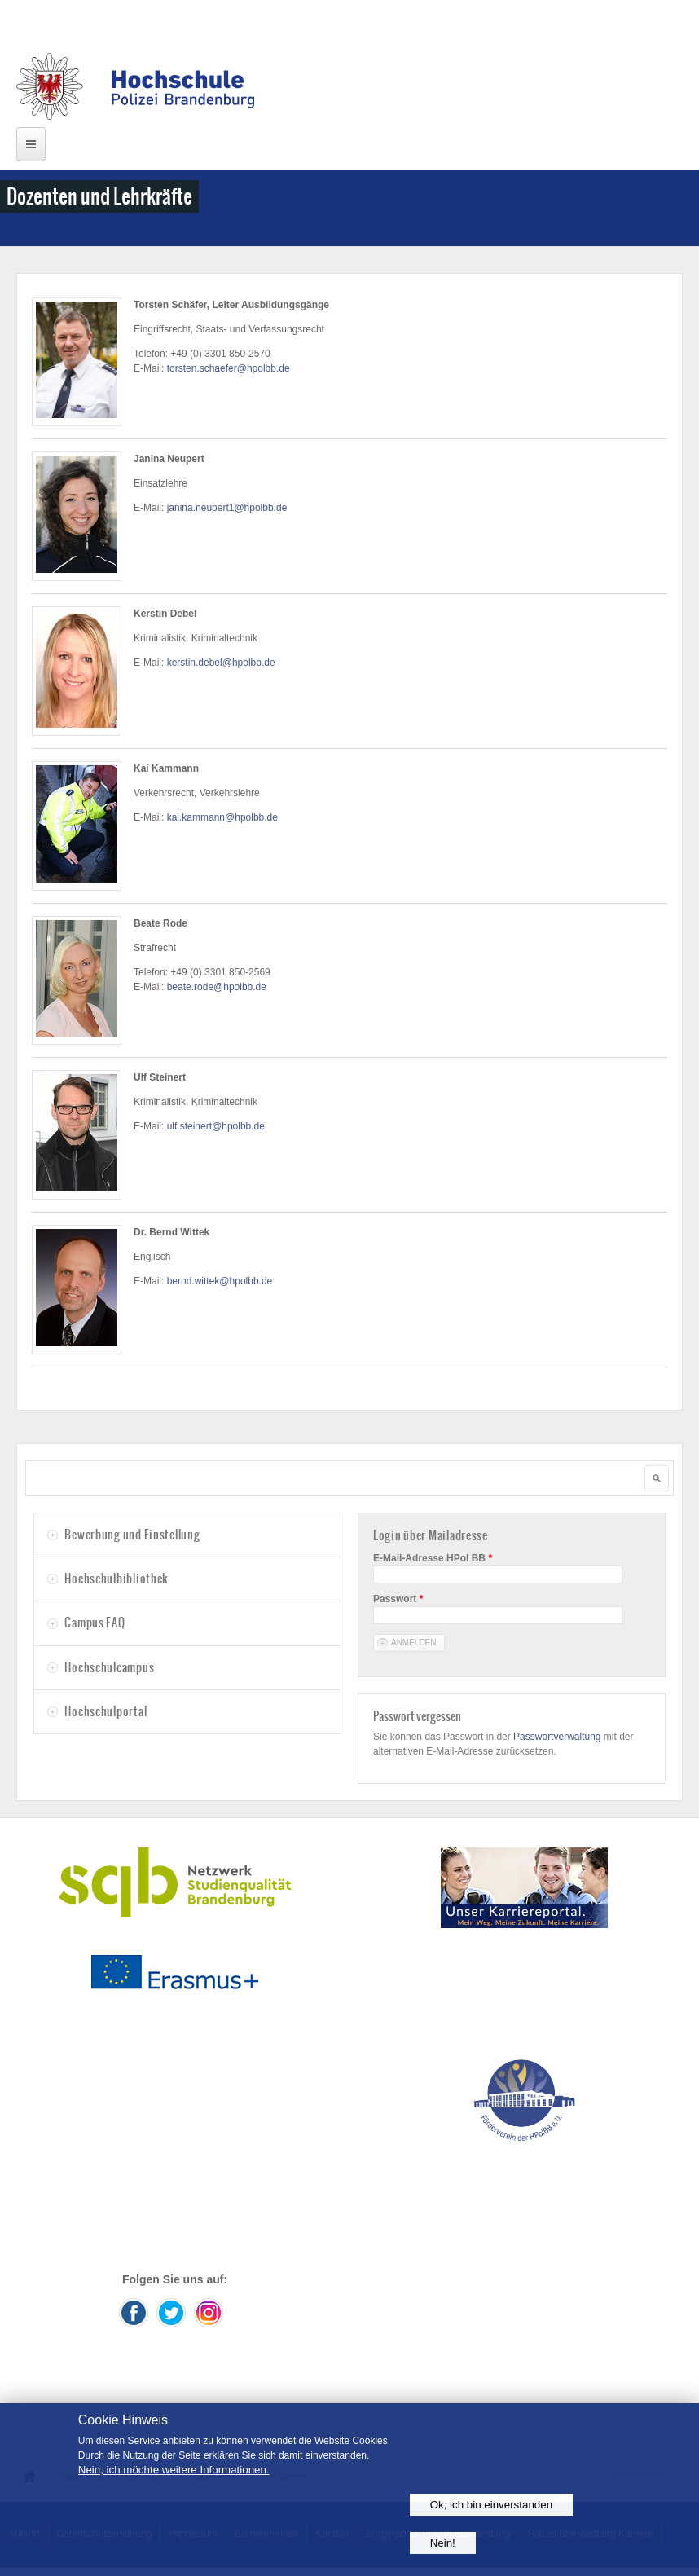  What do you see at coordinates (94, 1622) in the screenshot?
I see `Campus FAQ` at bounding box center [94, 1622].